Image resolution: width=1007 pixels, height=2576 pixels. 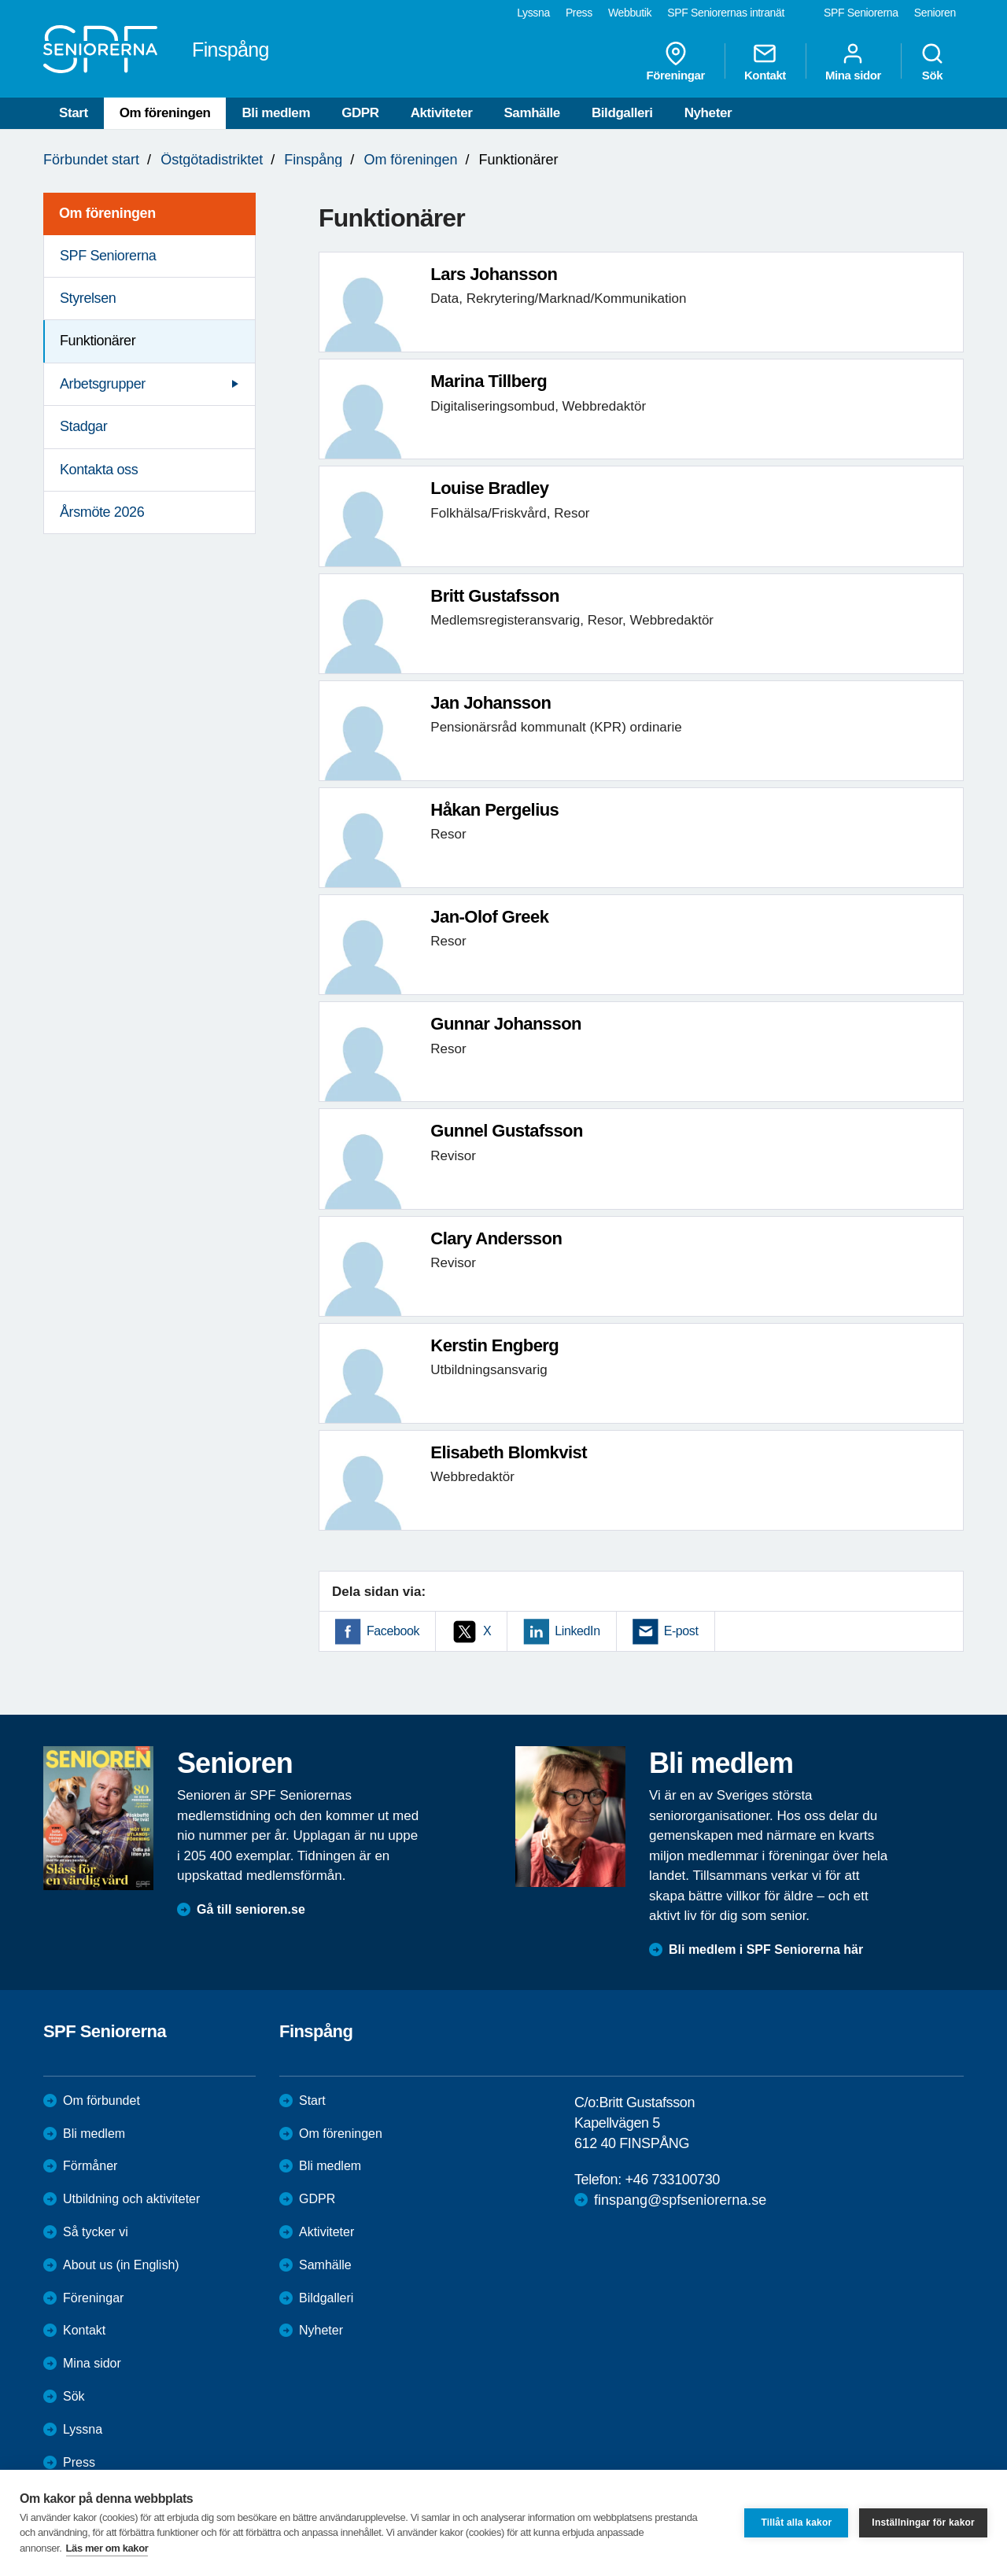 I want to click on Förmåner, so click(x=90, y=2165).